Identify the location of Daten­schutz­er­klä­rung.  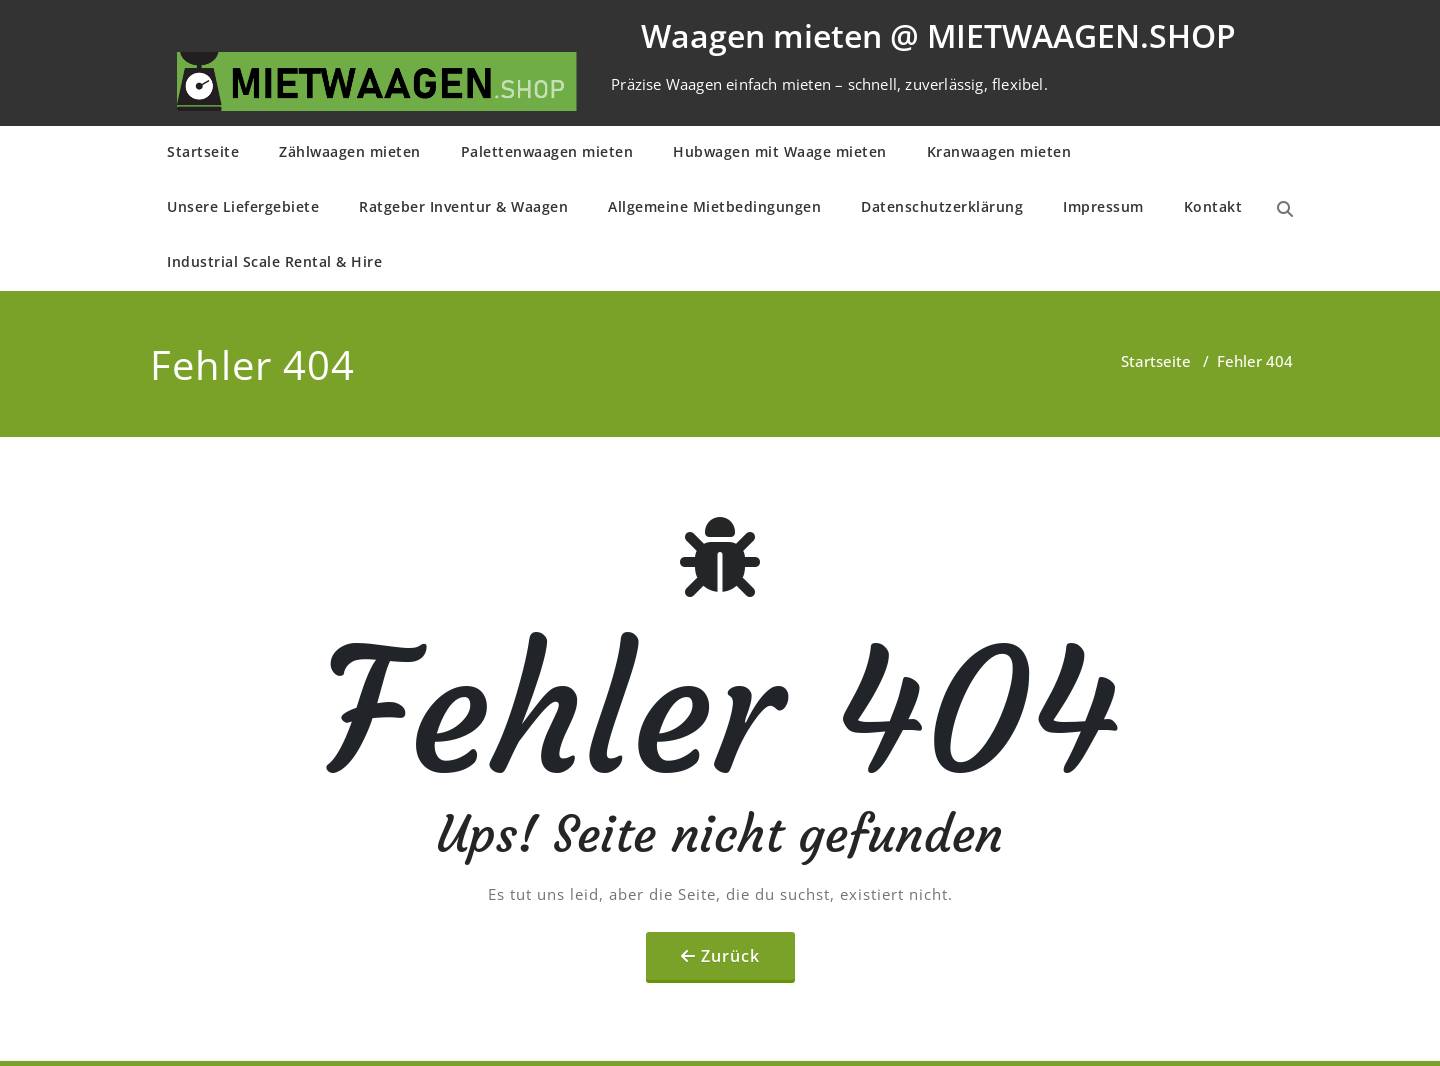
(942, 206).